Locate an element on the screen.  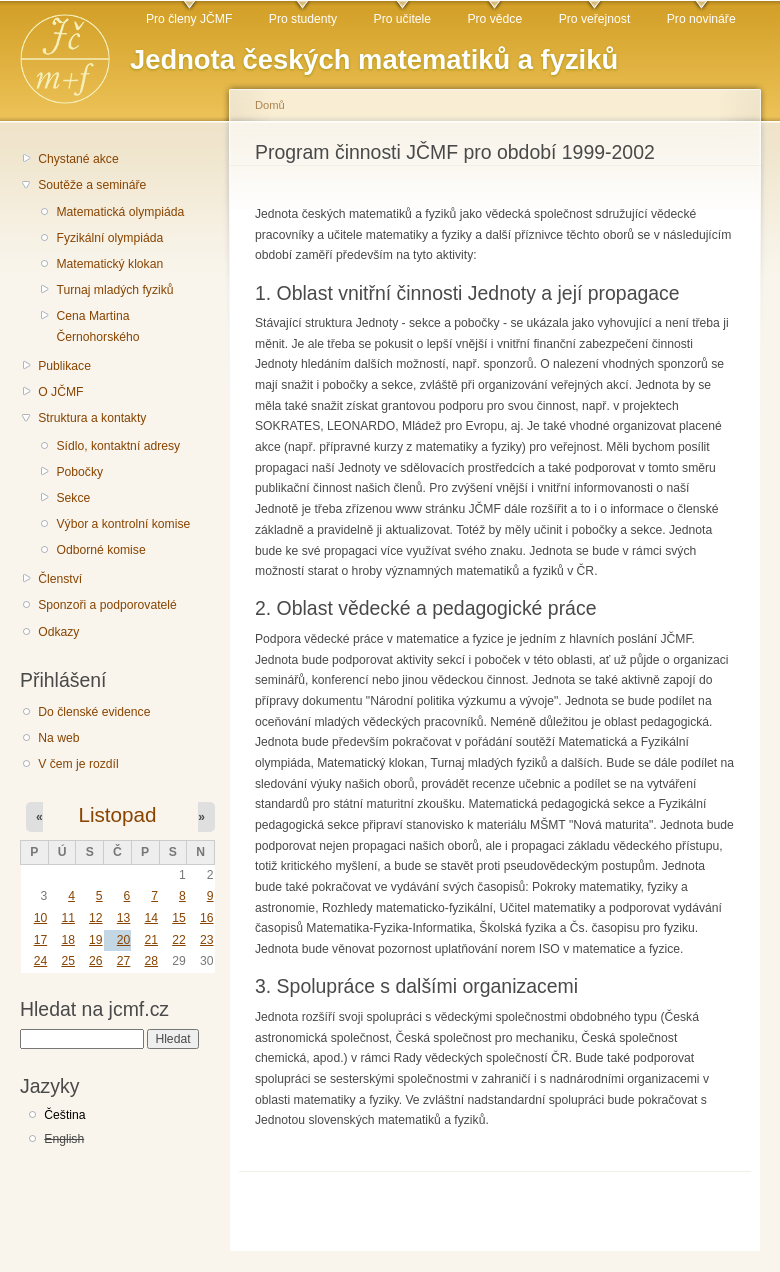
21 is located at coordinates (151, 940).